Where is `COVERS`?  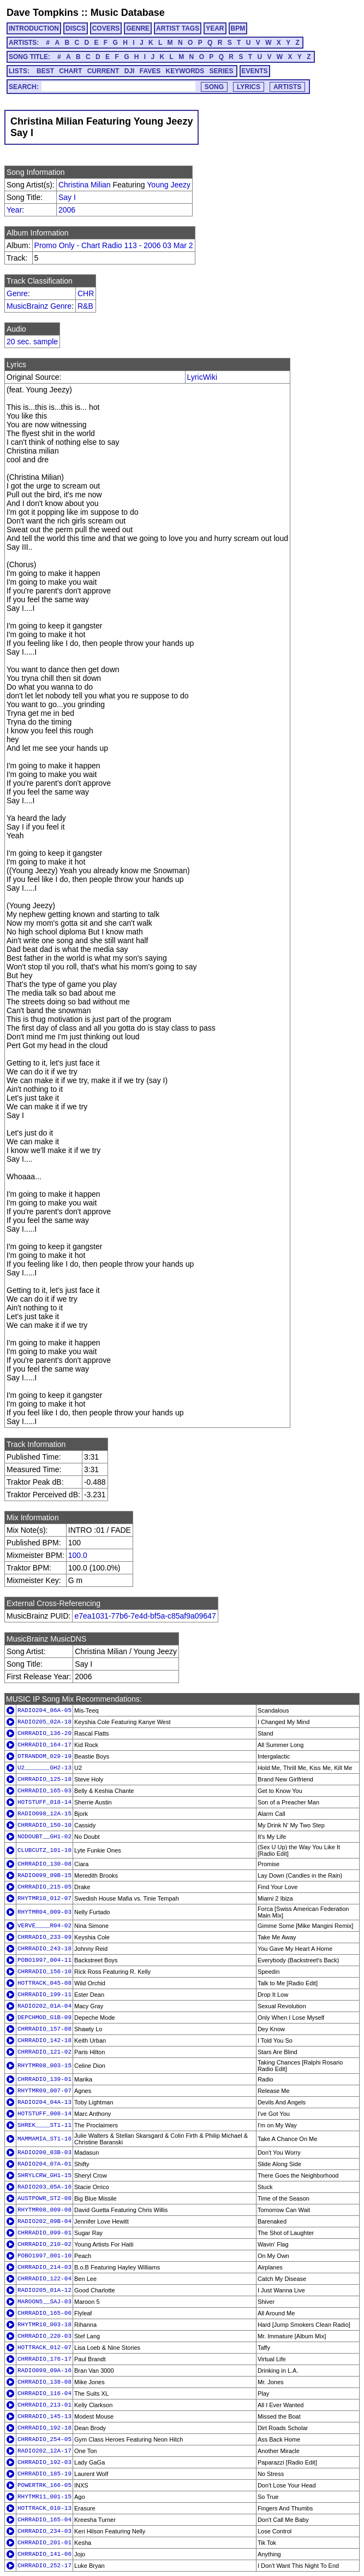
COVERS is located at coordinates (106, 28).